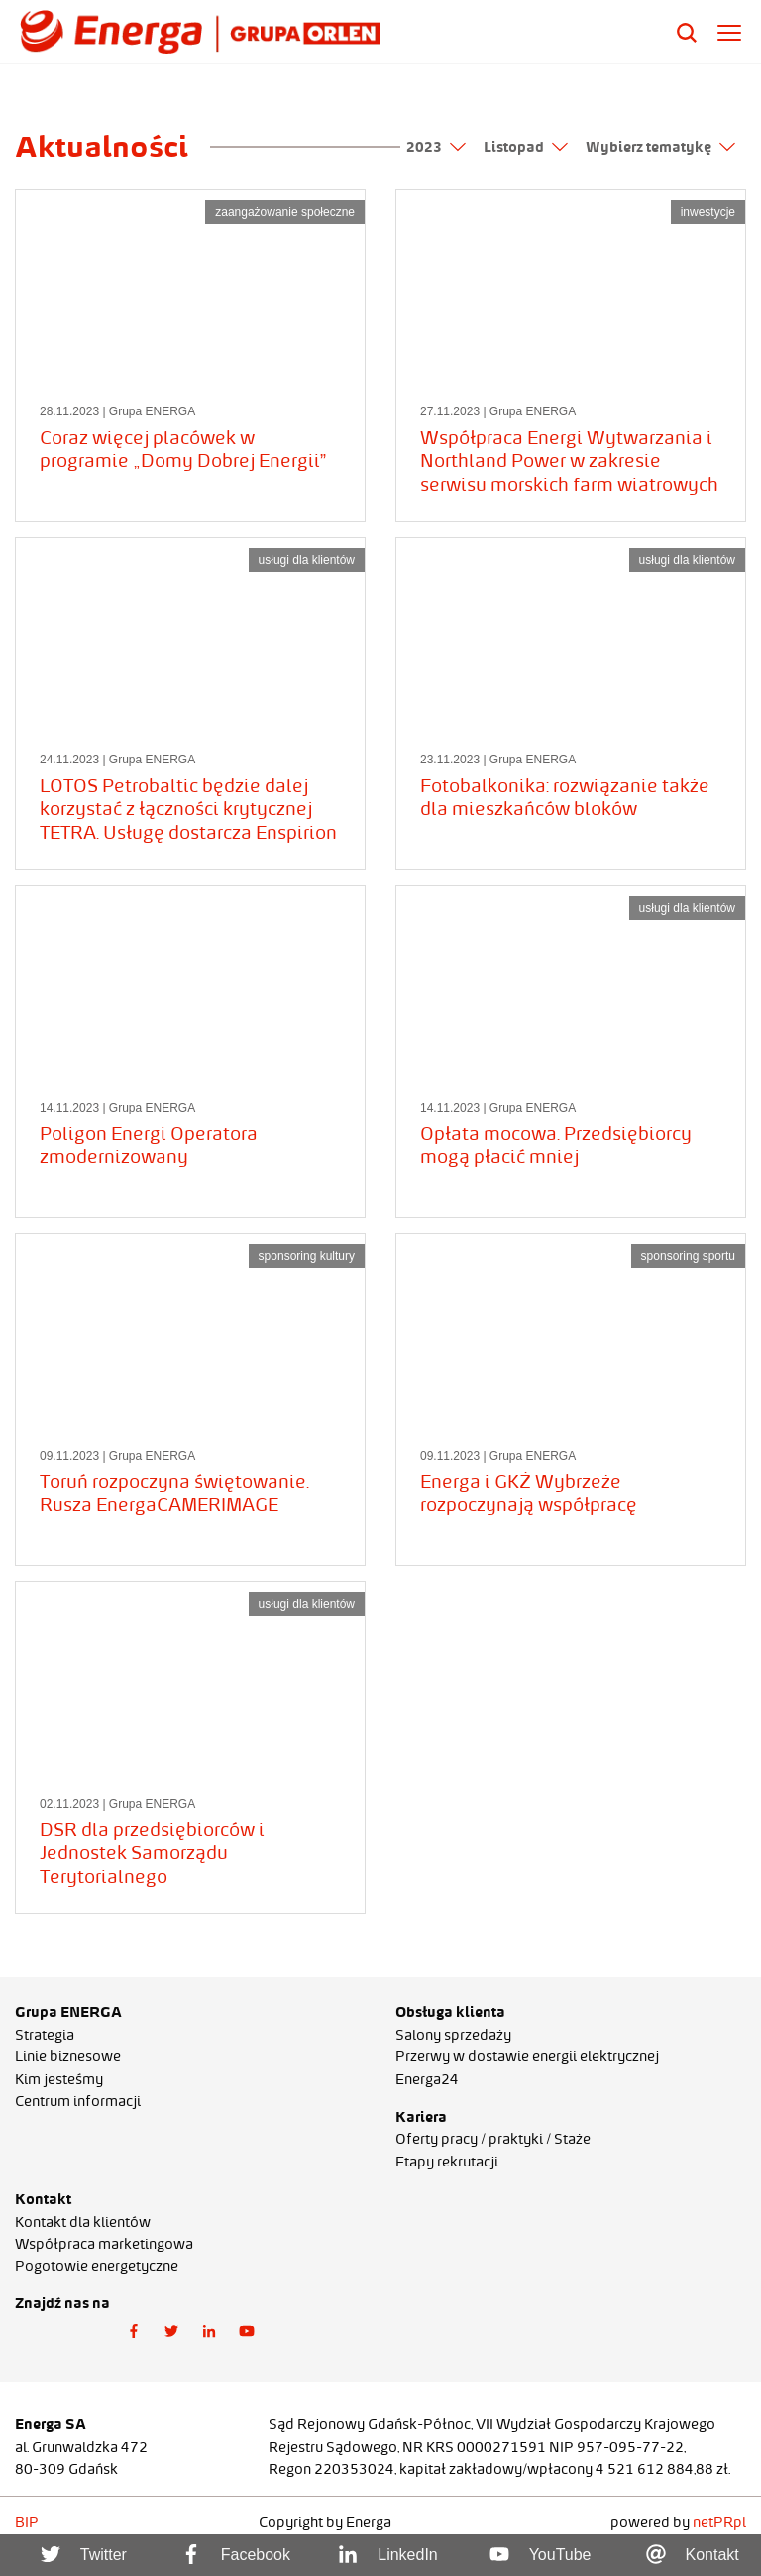 Image resolution: width=761 pixels, height=2576 pixels. What do you see at coordinates (453, 2035) in the screenshot?
I see `Salony sprzedaży` at bounding box center [453, 2035].